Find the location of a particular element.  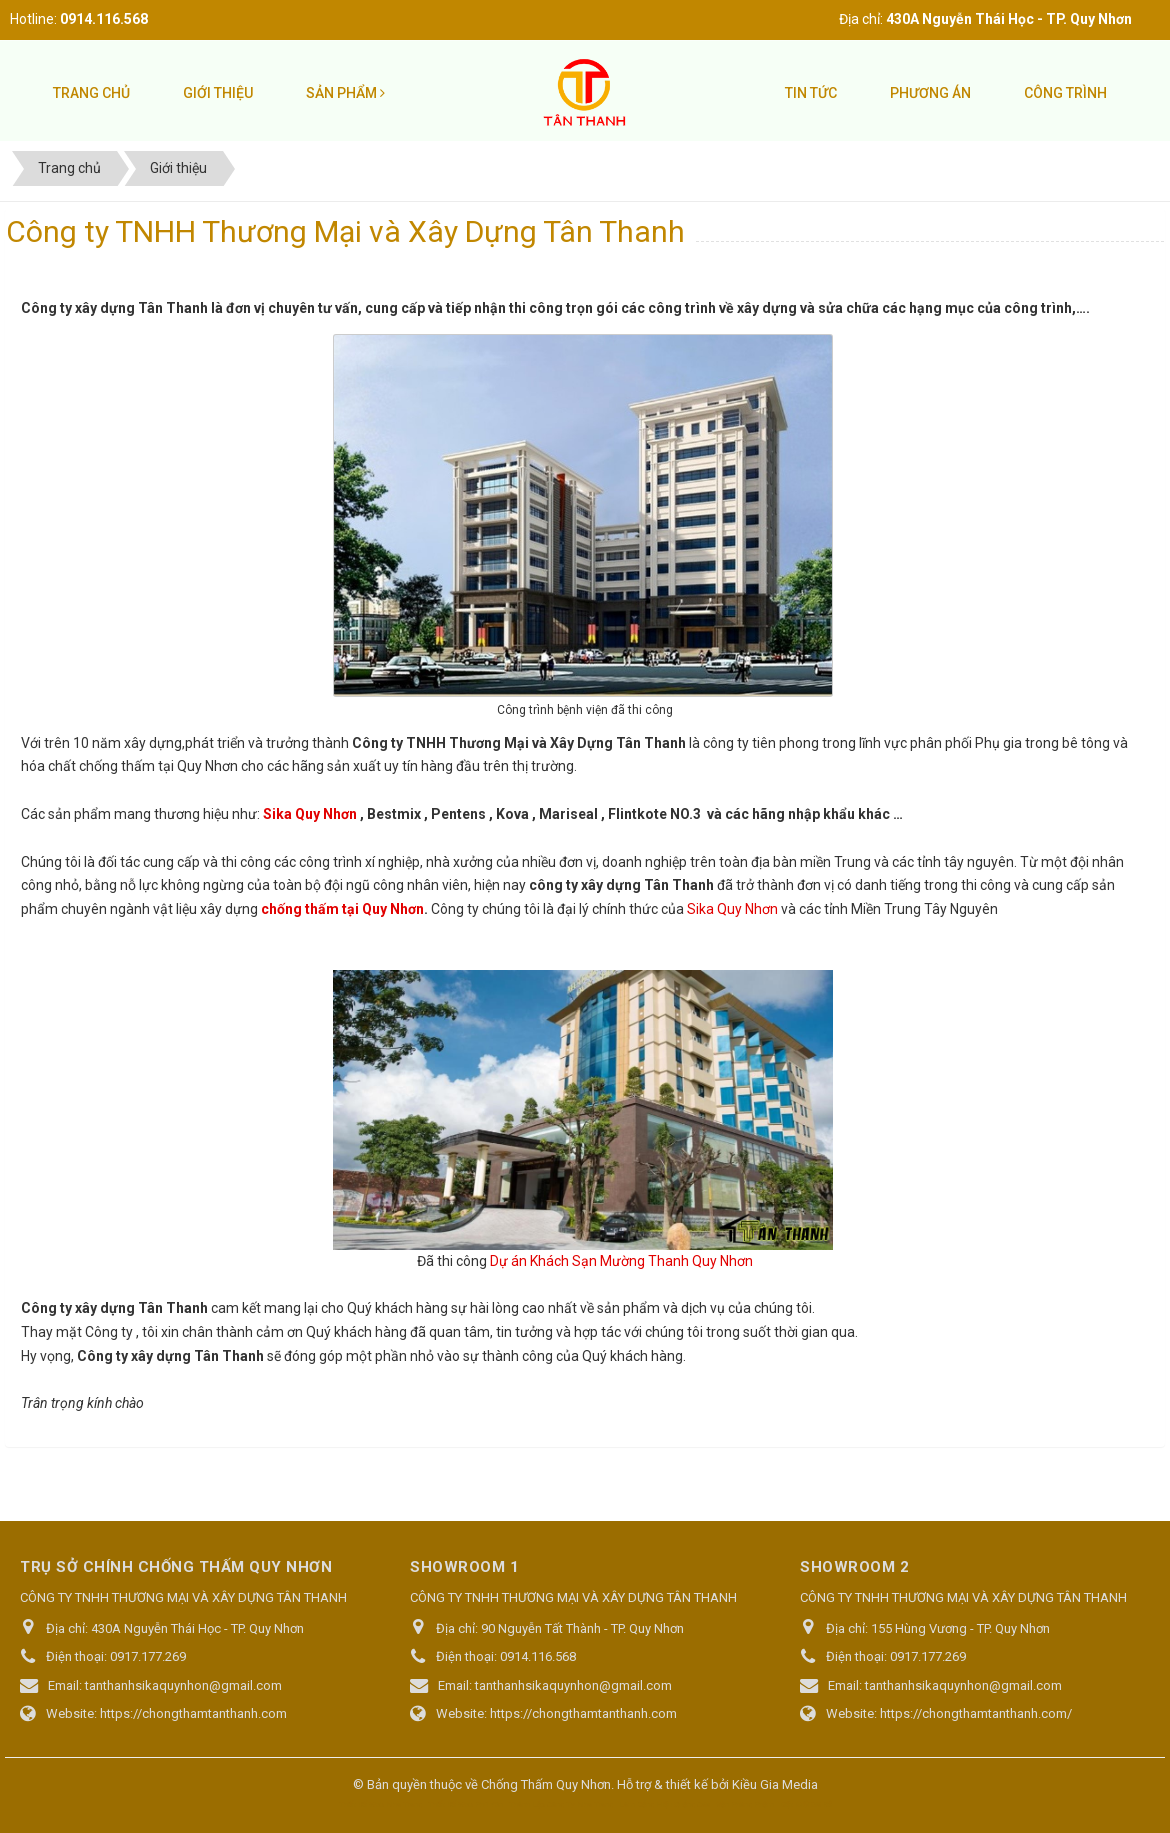

Công trình [button] is located at coordinates (1065, 93).